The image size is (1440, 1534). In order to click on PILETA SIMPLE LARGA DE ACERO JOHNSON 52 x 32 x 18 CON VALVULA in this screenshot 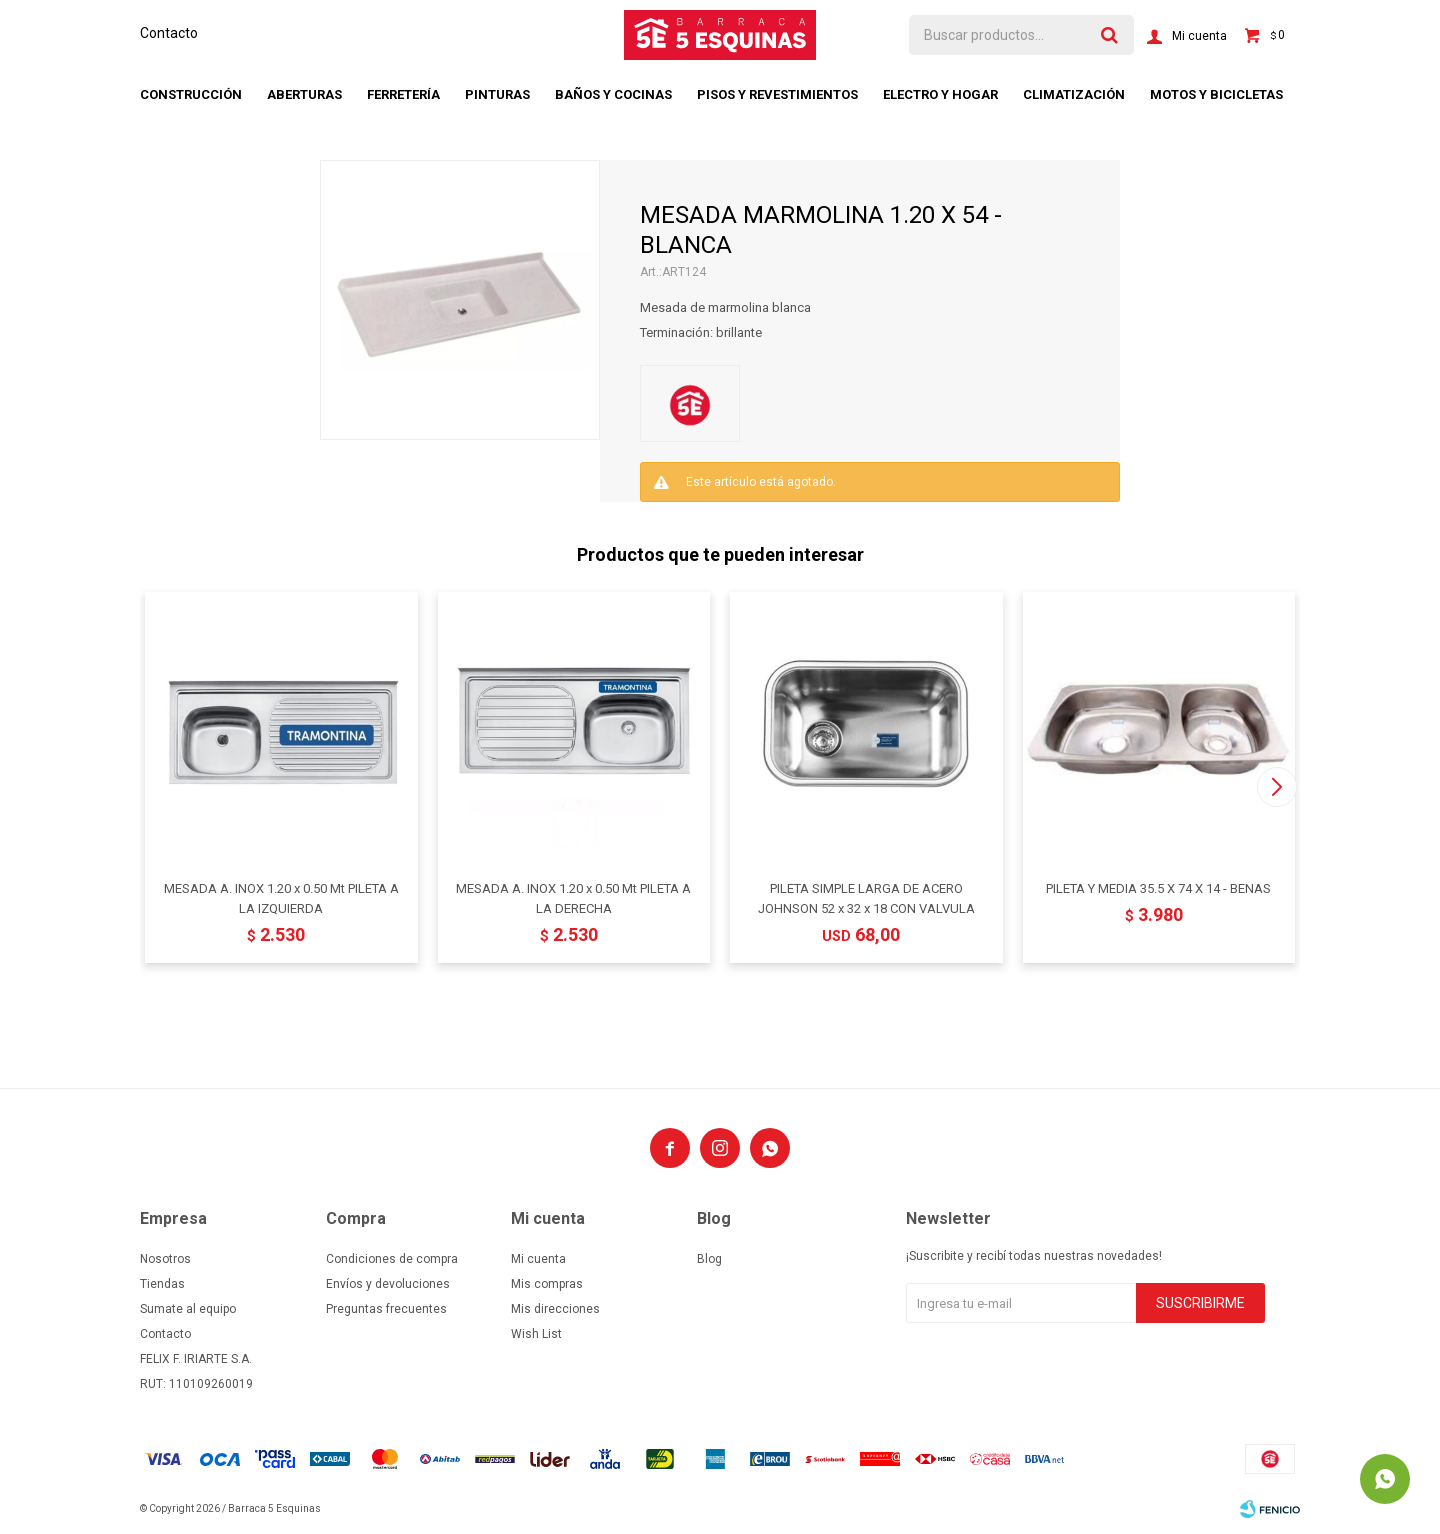, I will do `click(866, 898)`.